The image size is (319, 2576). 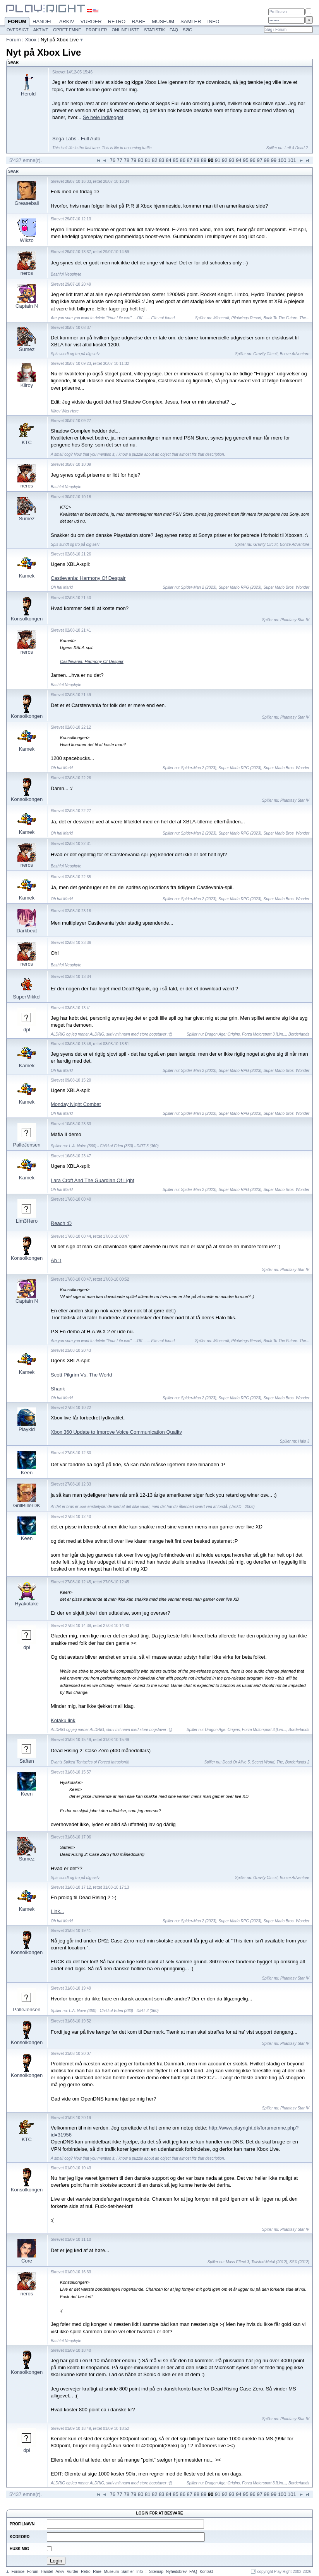 I want to click on Sega Labs - Full Auto, so click(x=76, y=138).